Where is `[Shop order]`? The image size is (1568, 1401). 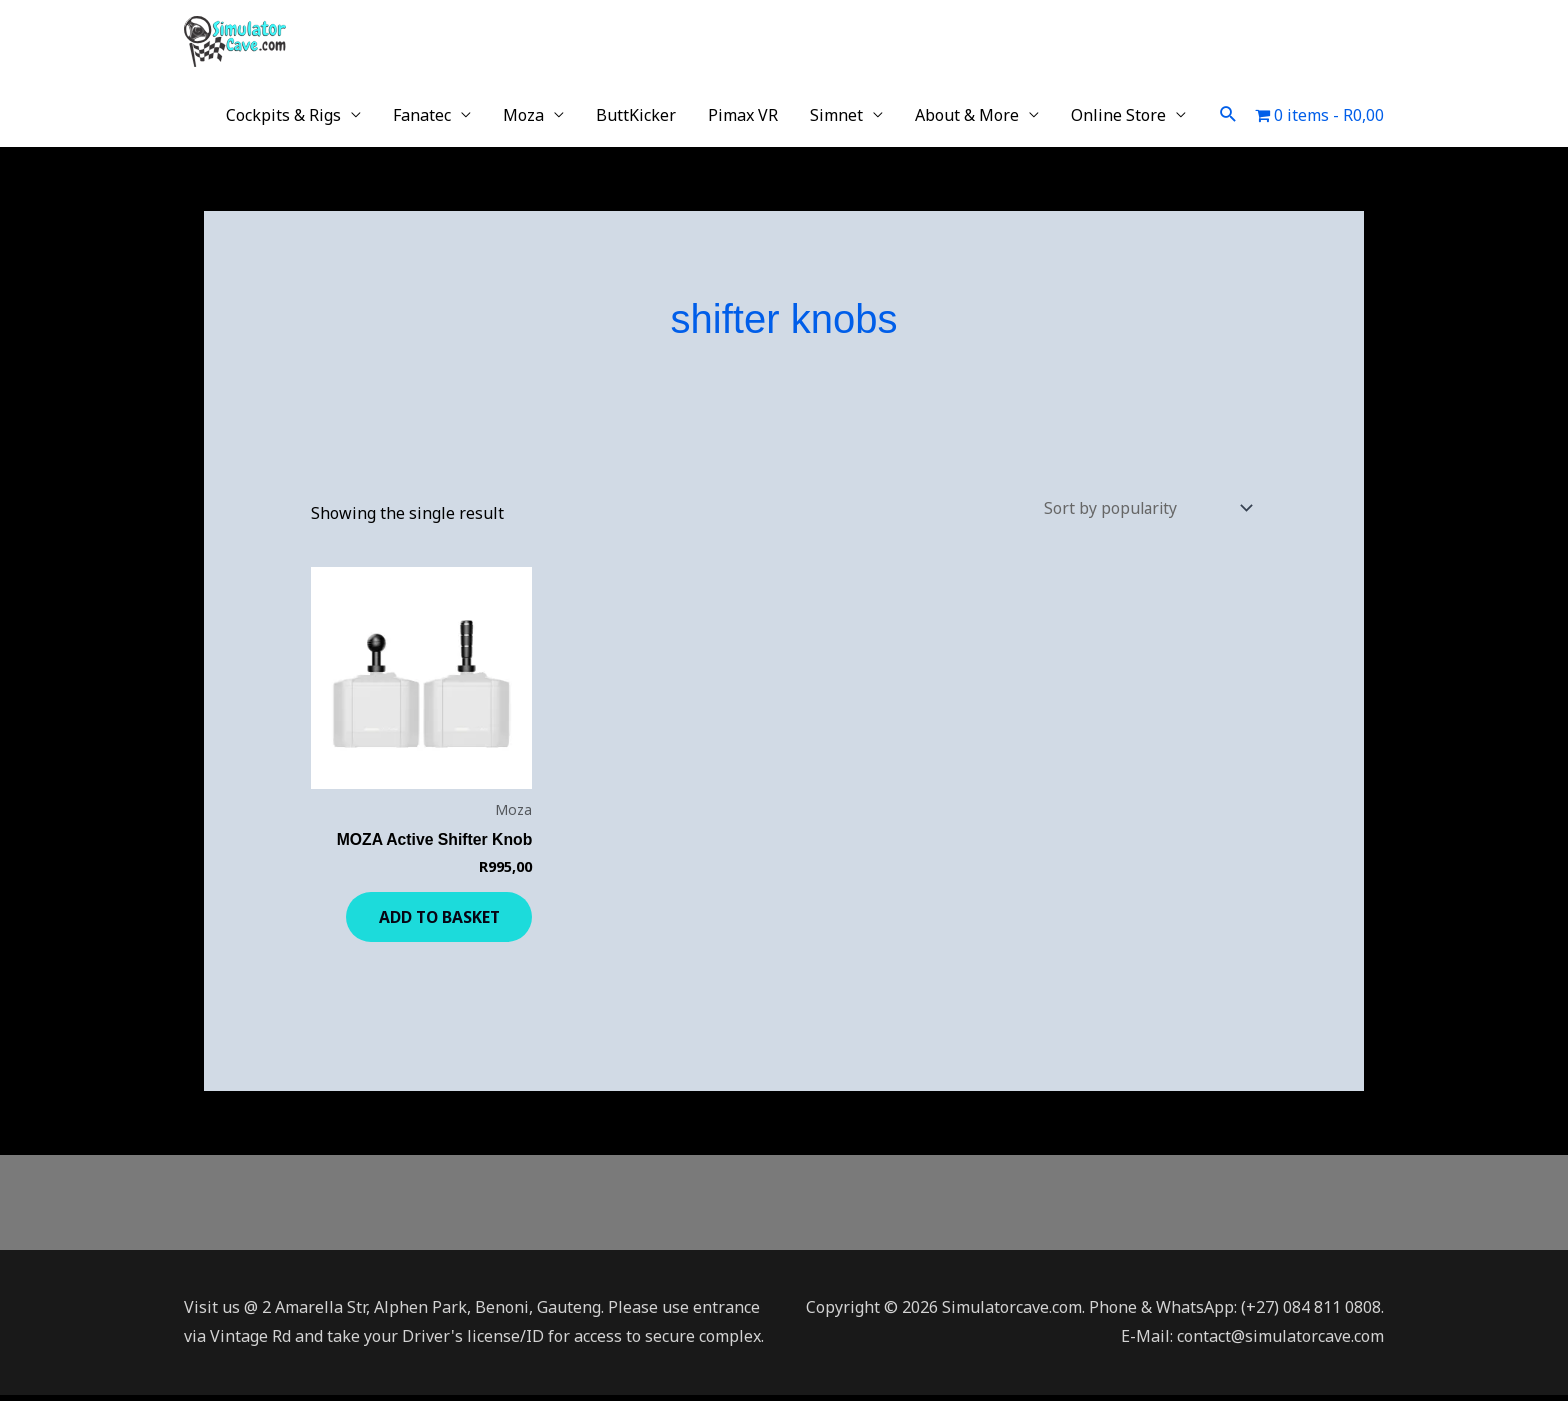
[Shop order] is located at coordinates (1141, 509).